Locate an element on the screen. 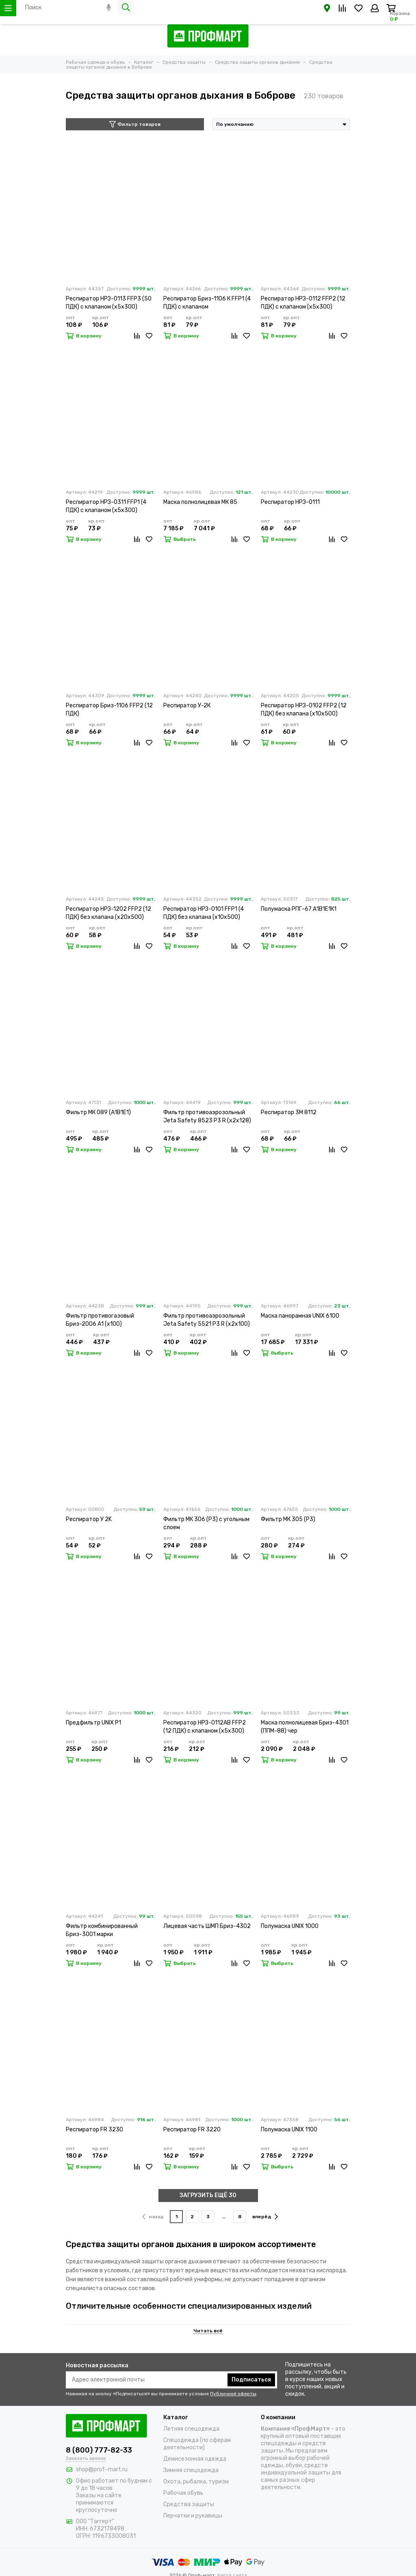 The width and height of the screenshot is (416, 2576). Спецодежда (по сферам деятельности) is located at coordinates (197, 2444).